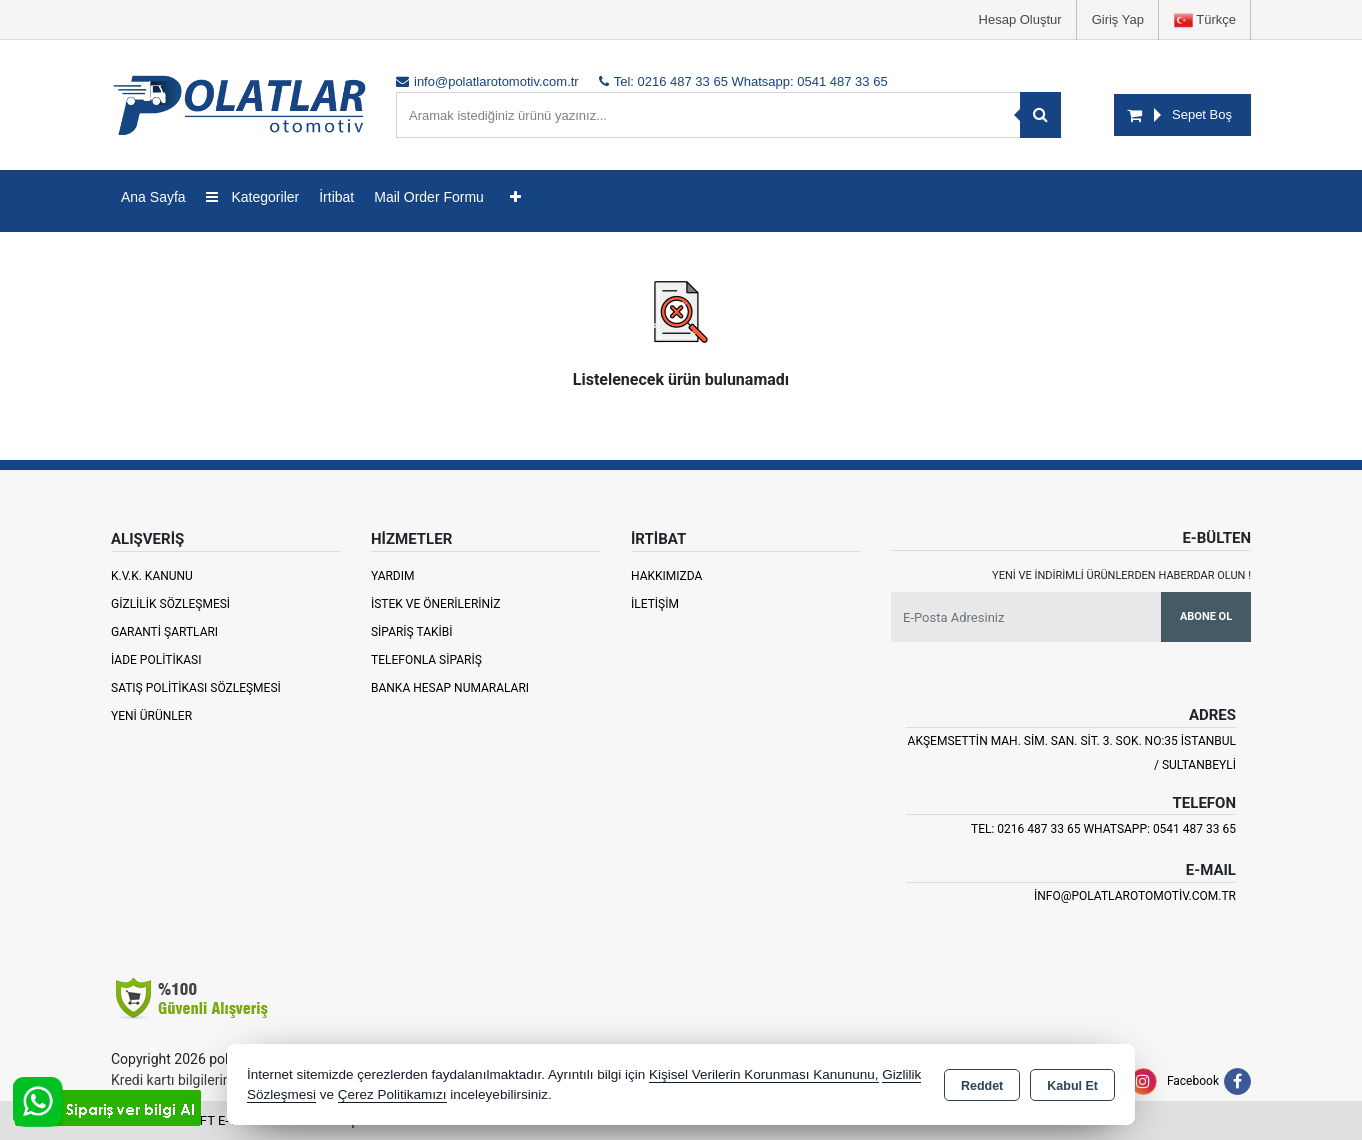 Image resolution: width=1362 pixels, height=1140 pixels. What do you see at coordinates (164, 632) in the screenshot?
I see `Garanti Şartları` at bounding box center [164, 632].